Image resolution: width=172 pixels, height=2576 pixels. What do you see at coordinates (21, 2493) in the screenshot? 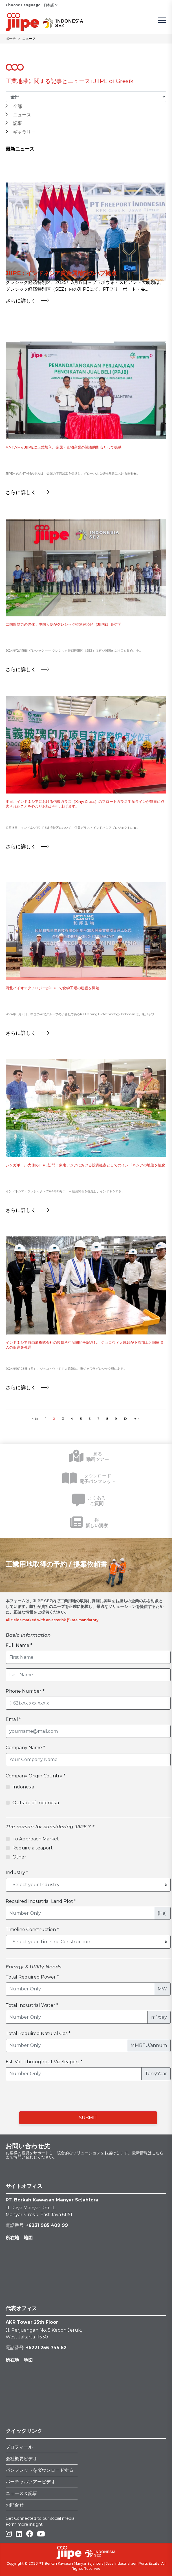
I see `ニュース＆記事` at bounding box center [21, 2493].